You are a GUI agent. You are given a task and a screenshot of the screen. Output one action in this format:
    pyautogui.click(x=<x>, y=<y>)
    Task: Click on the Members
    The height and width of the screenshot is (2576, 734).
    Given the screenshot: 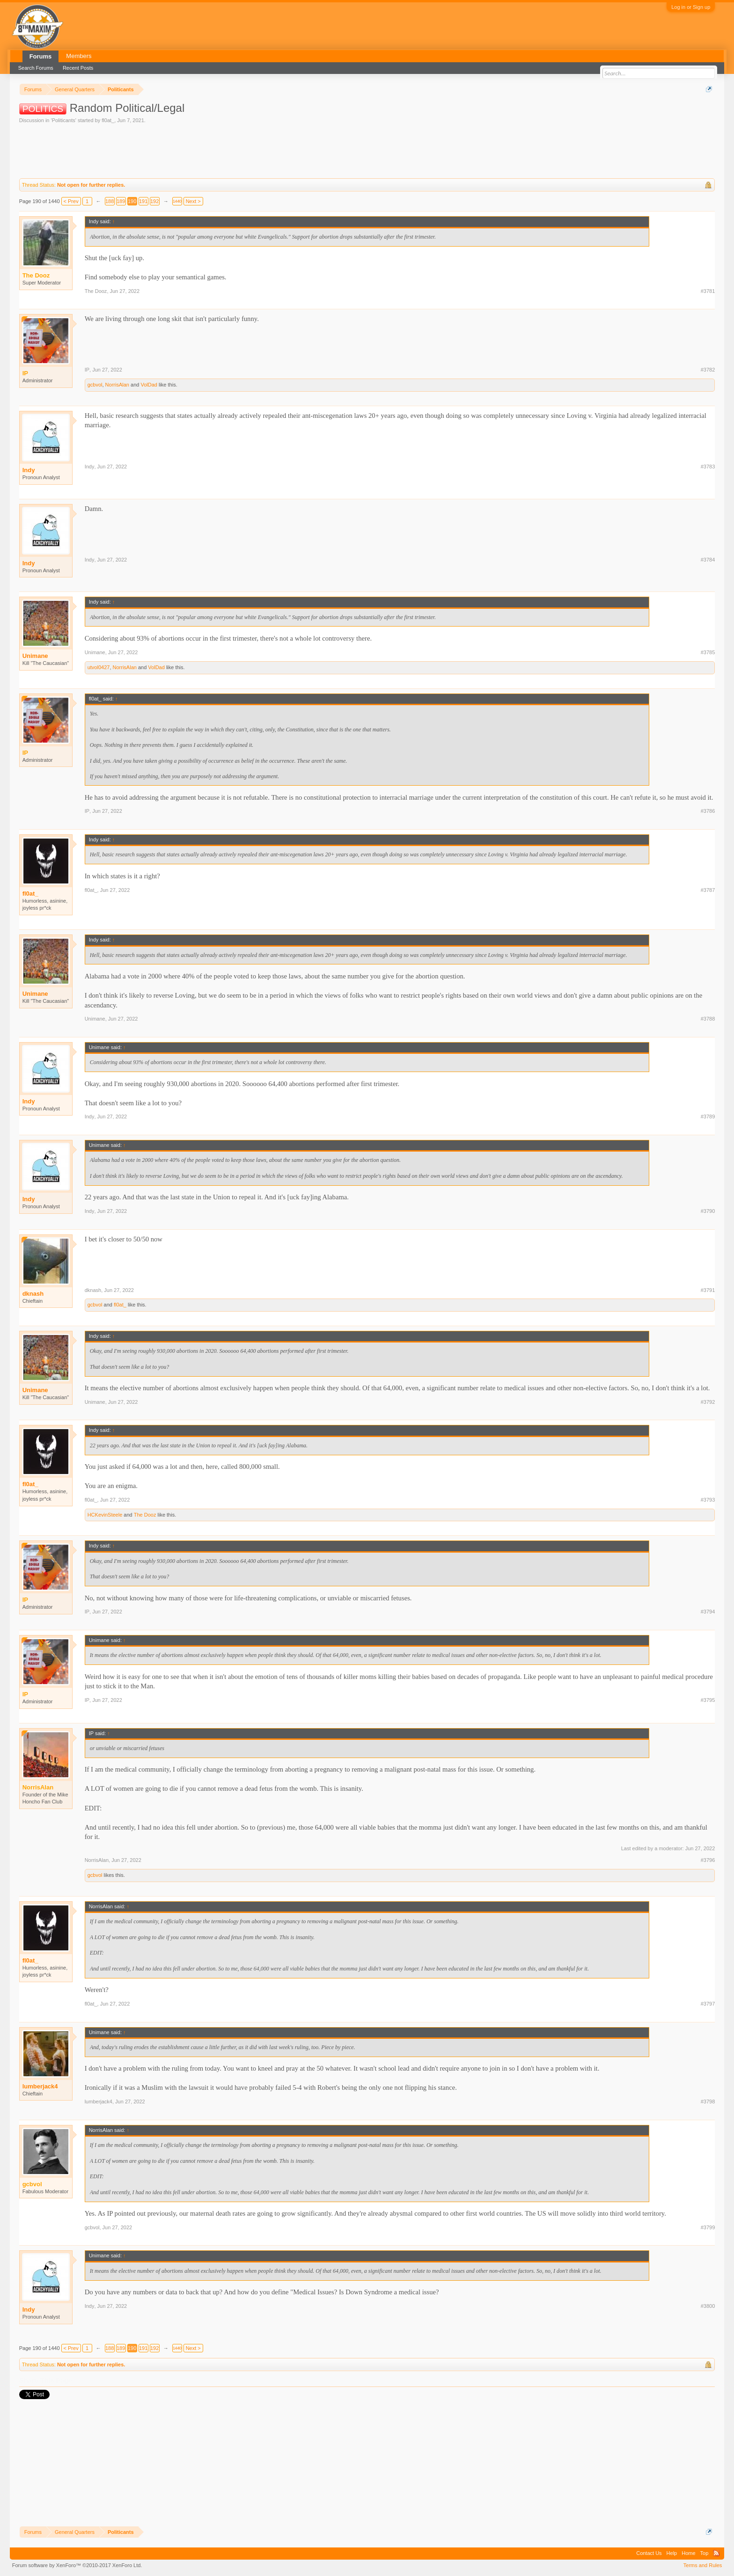 What is the action you would take?
    pyautogui.click(x=78, y=55)
    